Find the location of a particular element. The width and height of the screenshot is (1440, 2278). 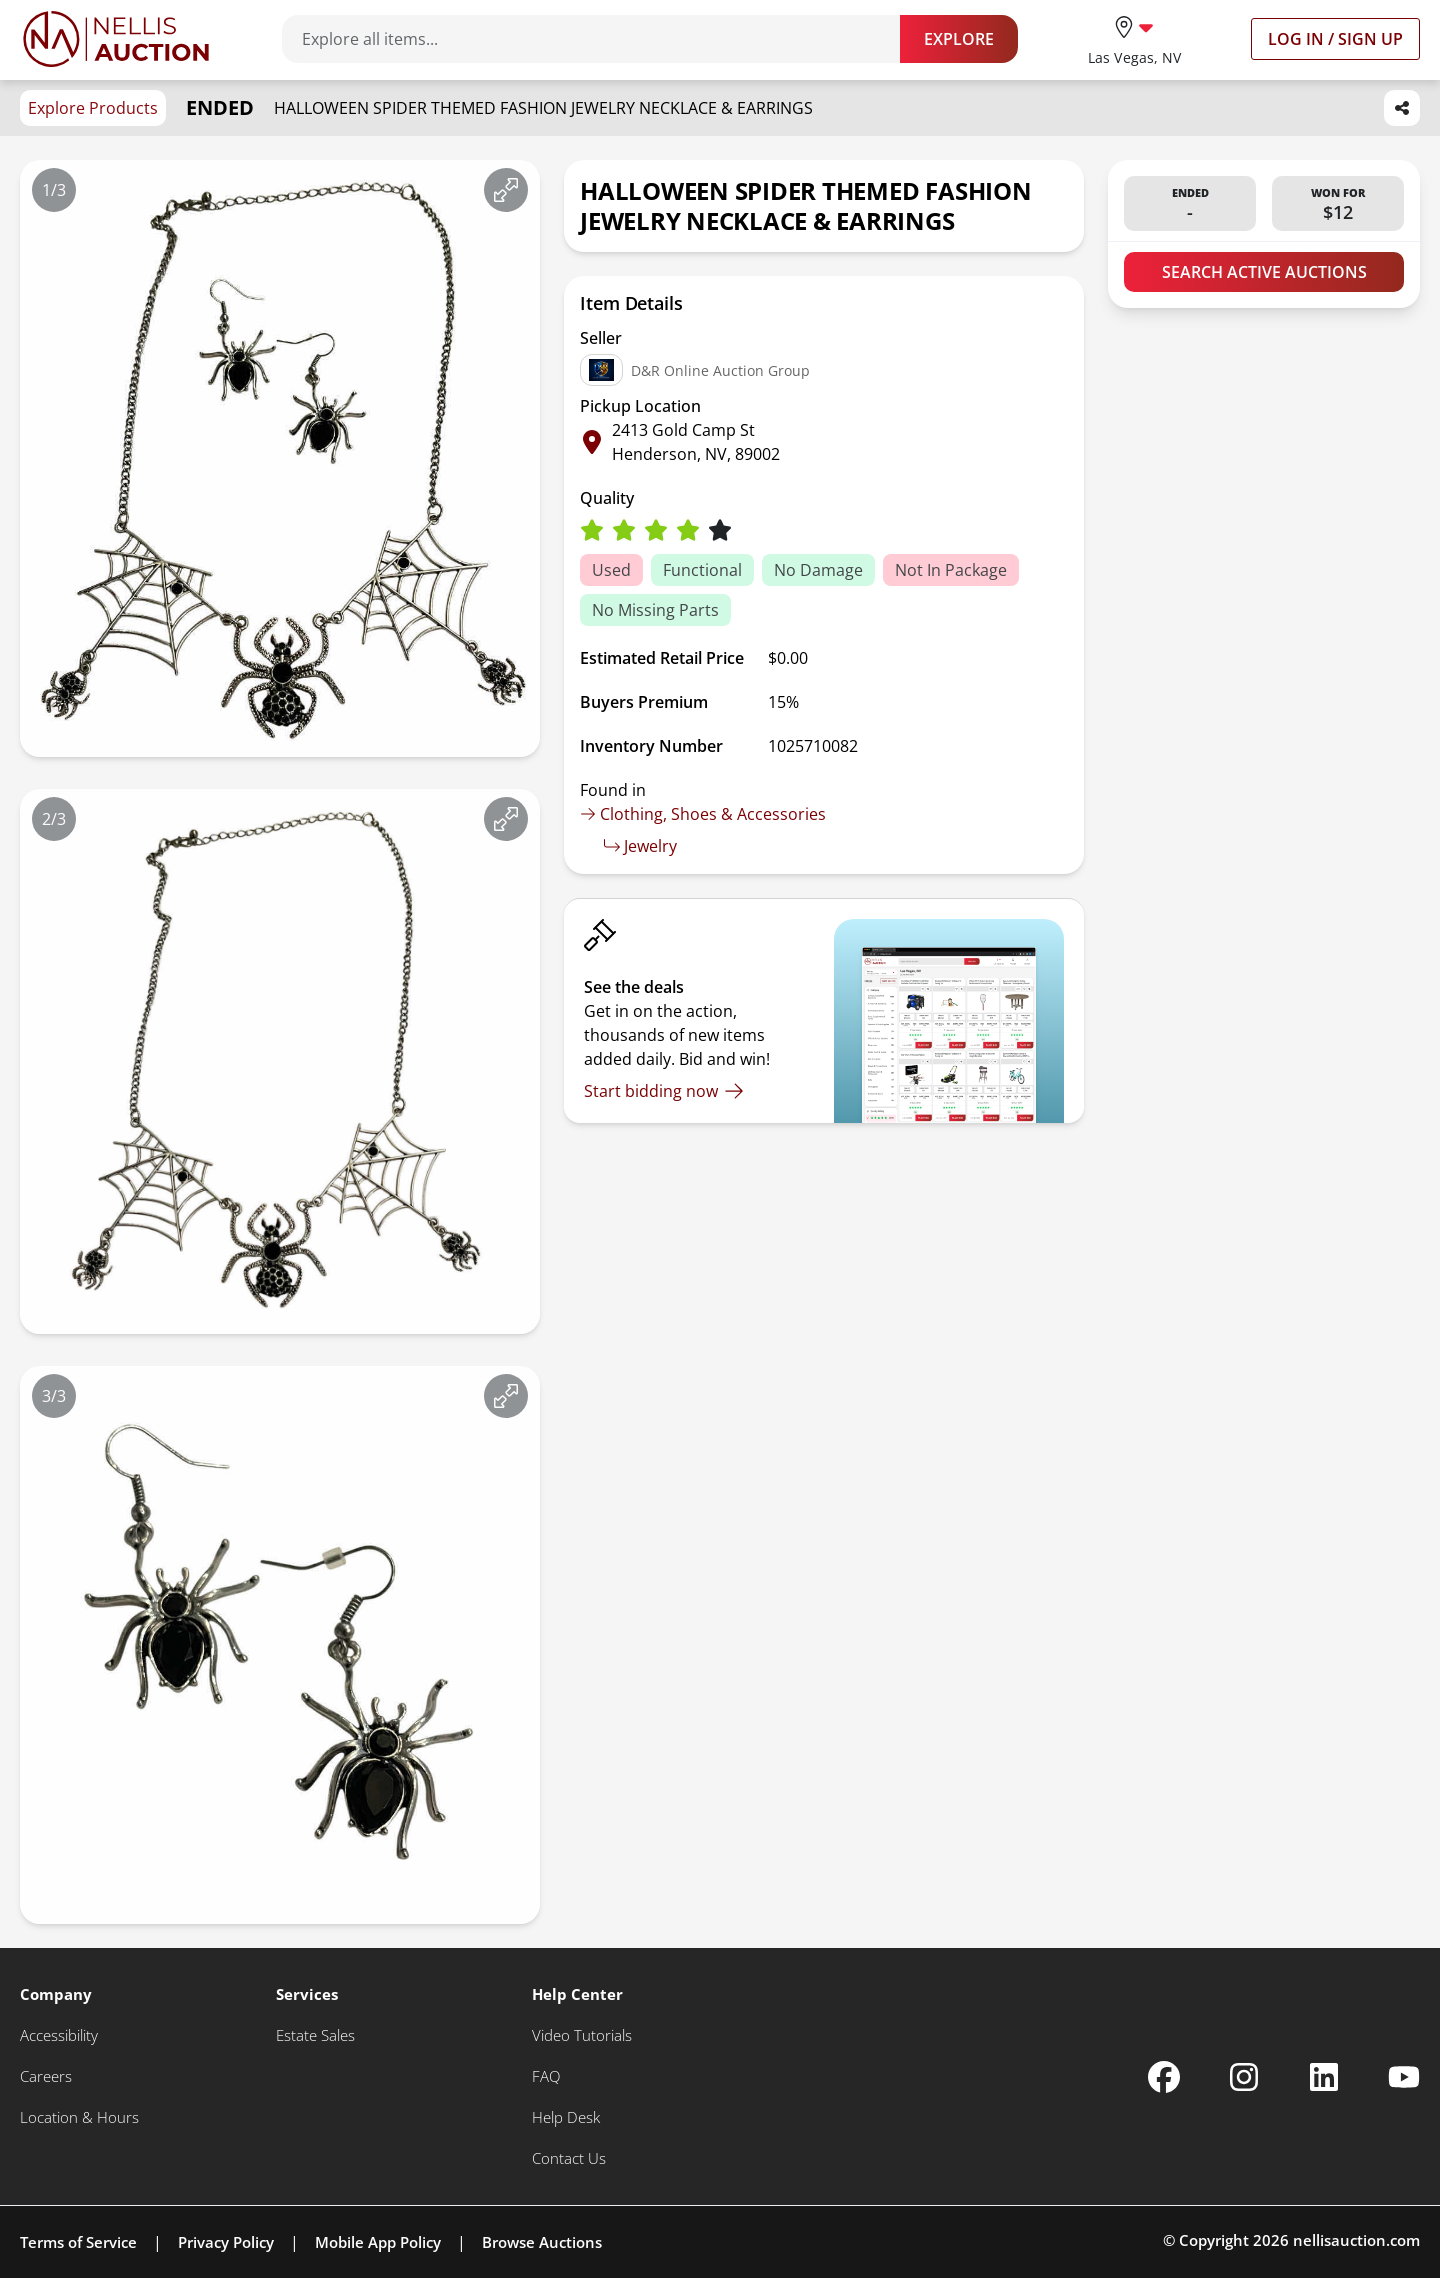

Explore Products is located at coordinates (93, 108).